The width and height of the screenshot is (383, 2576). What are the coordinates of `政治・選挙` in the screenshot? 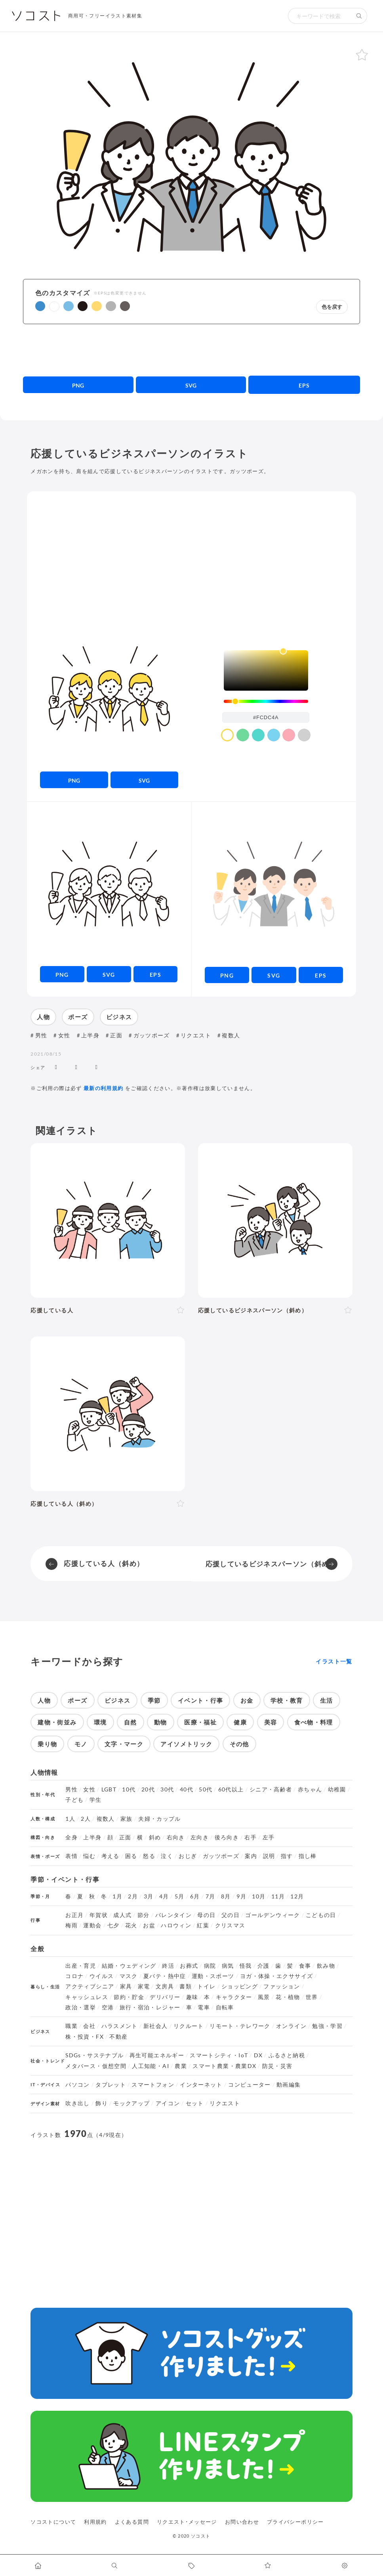 It's located at (80, 2007).